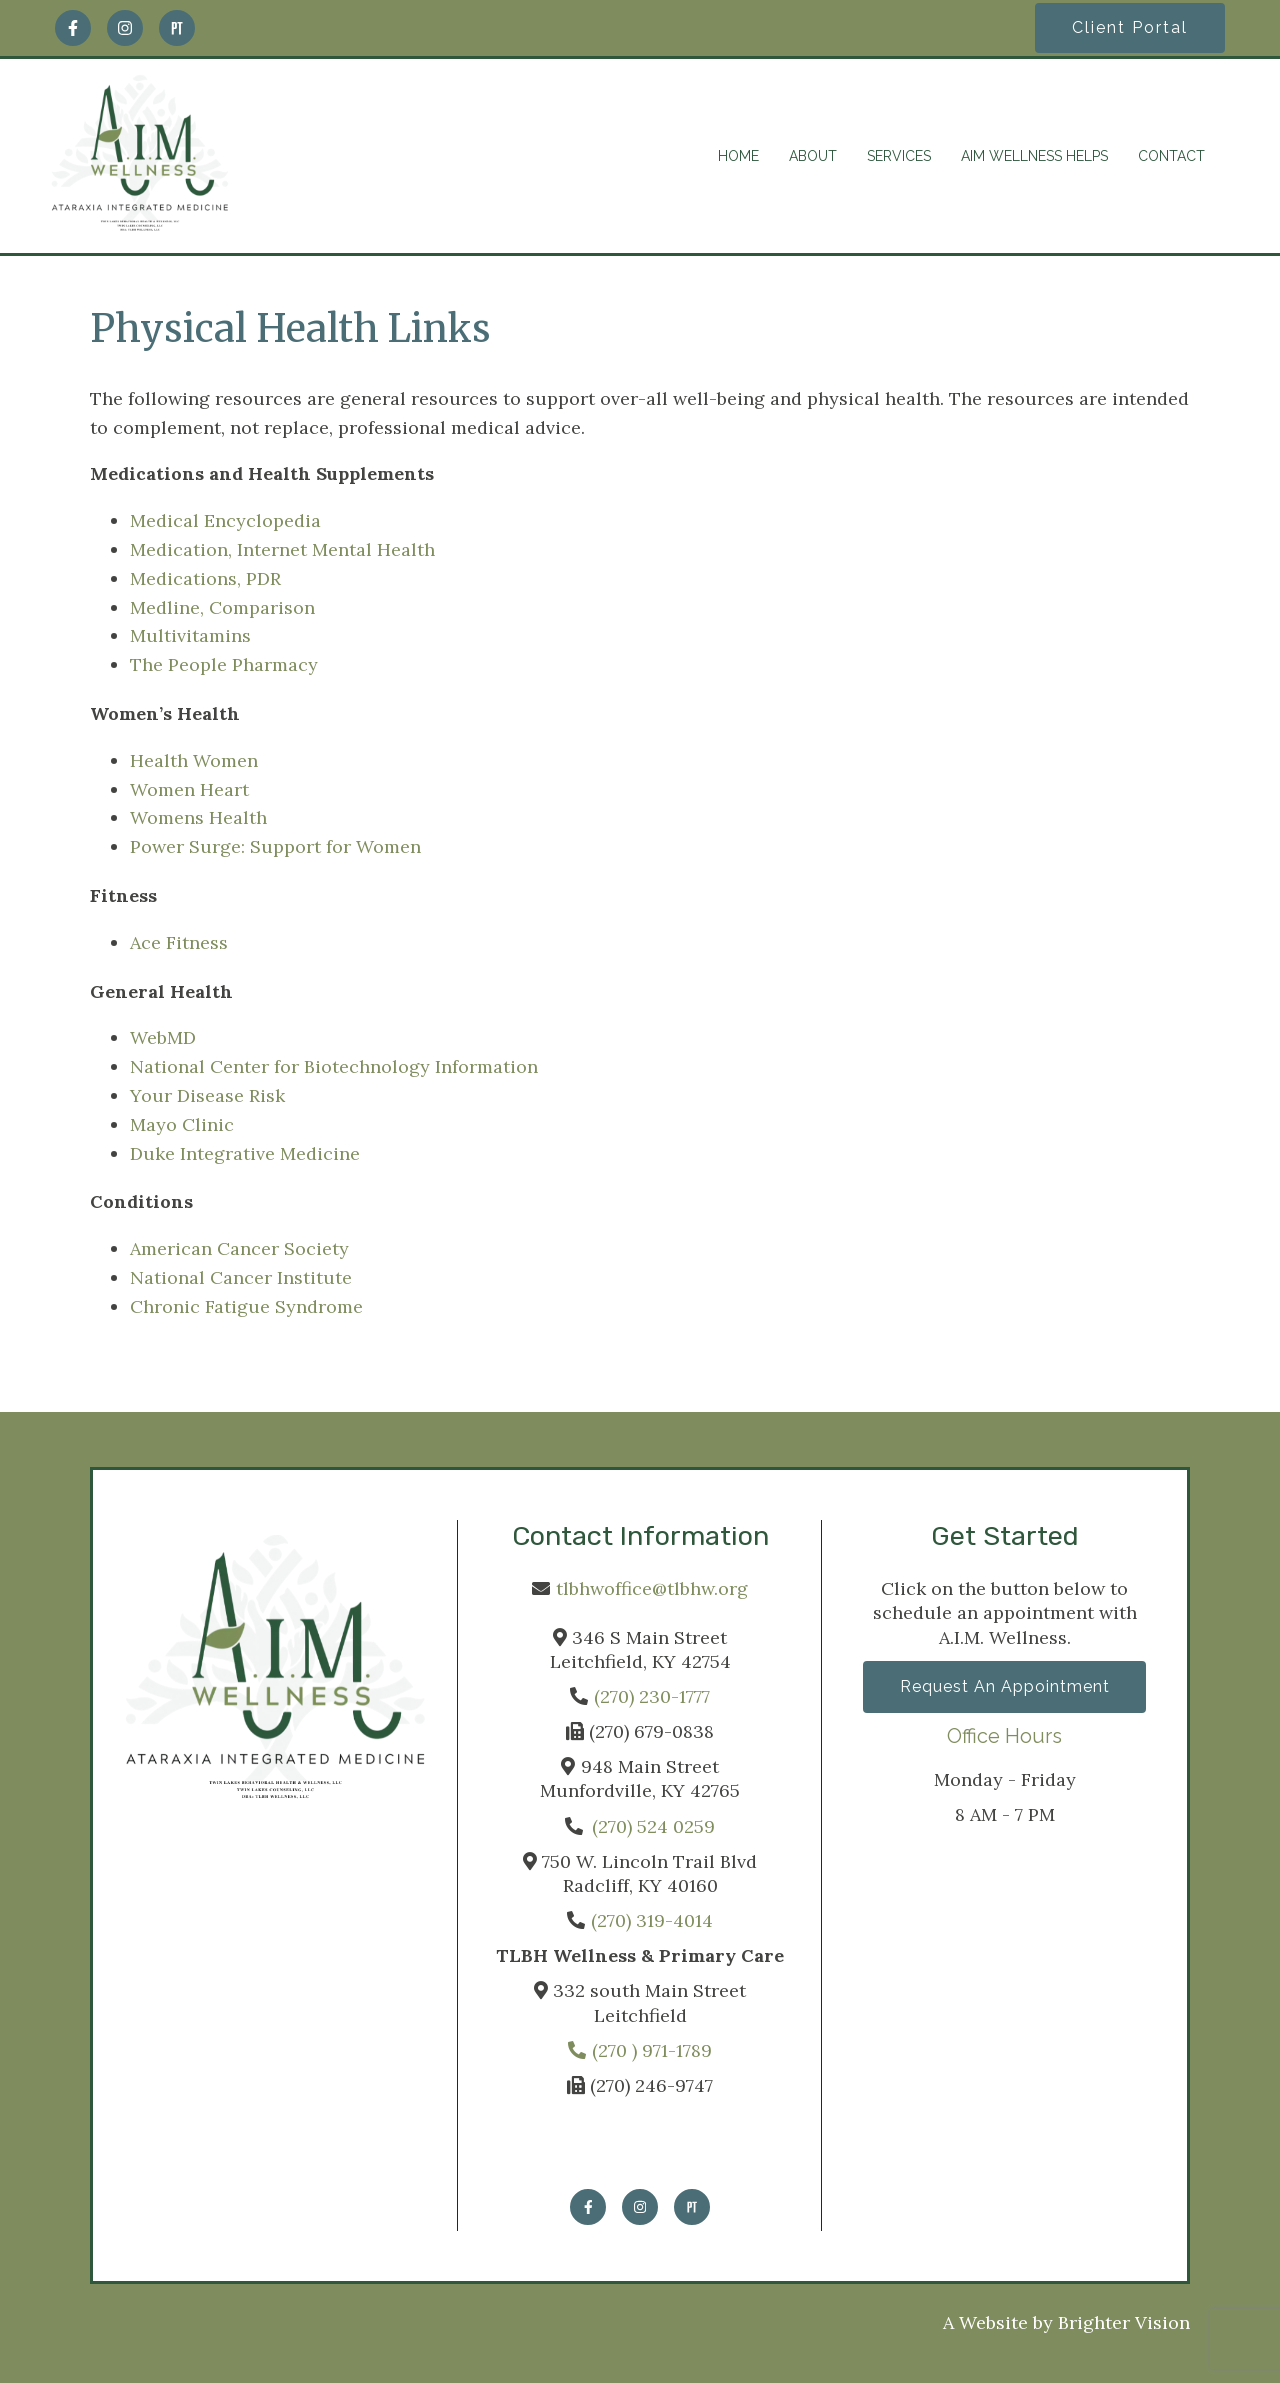 Image resolution: width=1280 pixels, height=2383 pixels. I want to click on WebMD, so click(163, 1037).